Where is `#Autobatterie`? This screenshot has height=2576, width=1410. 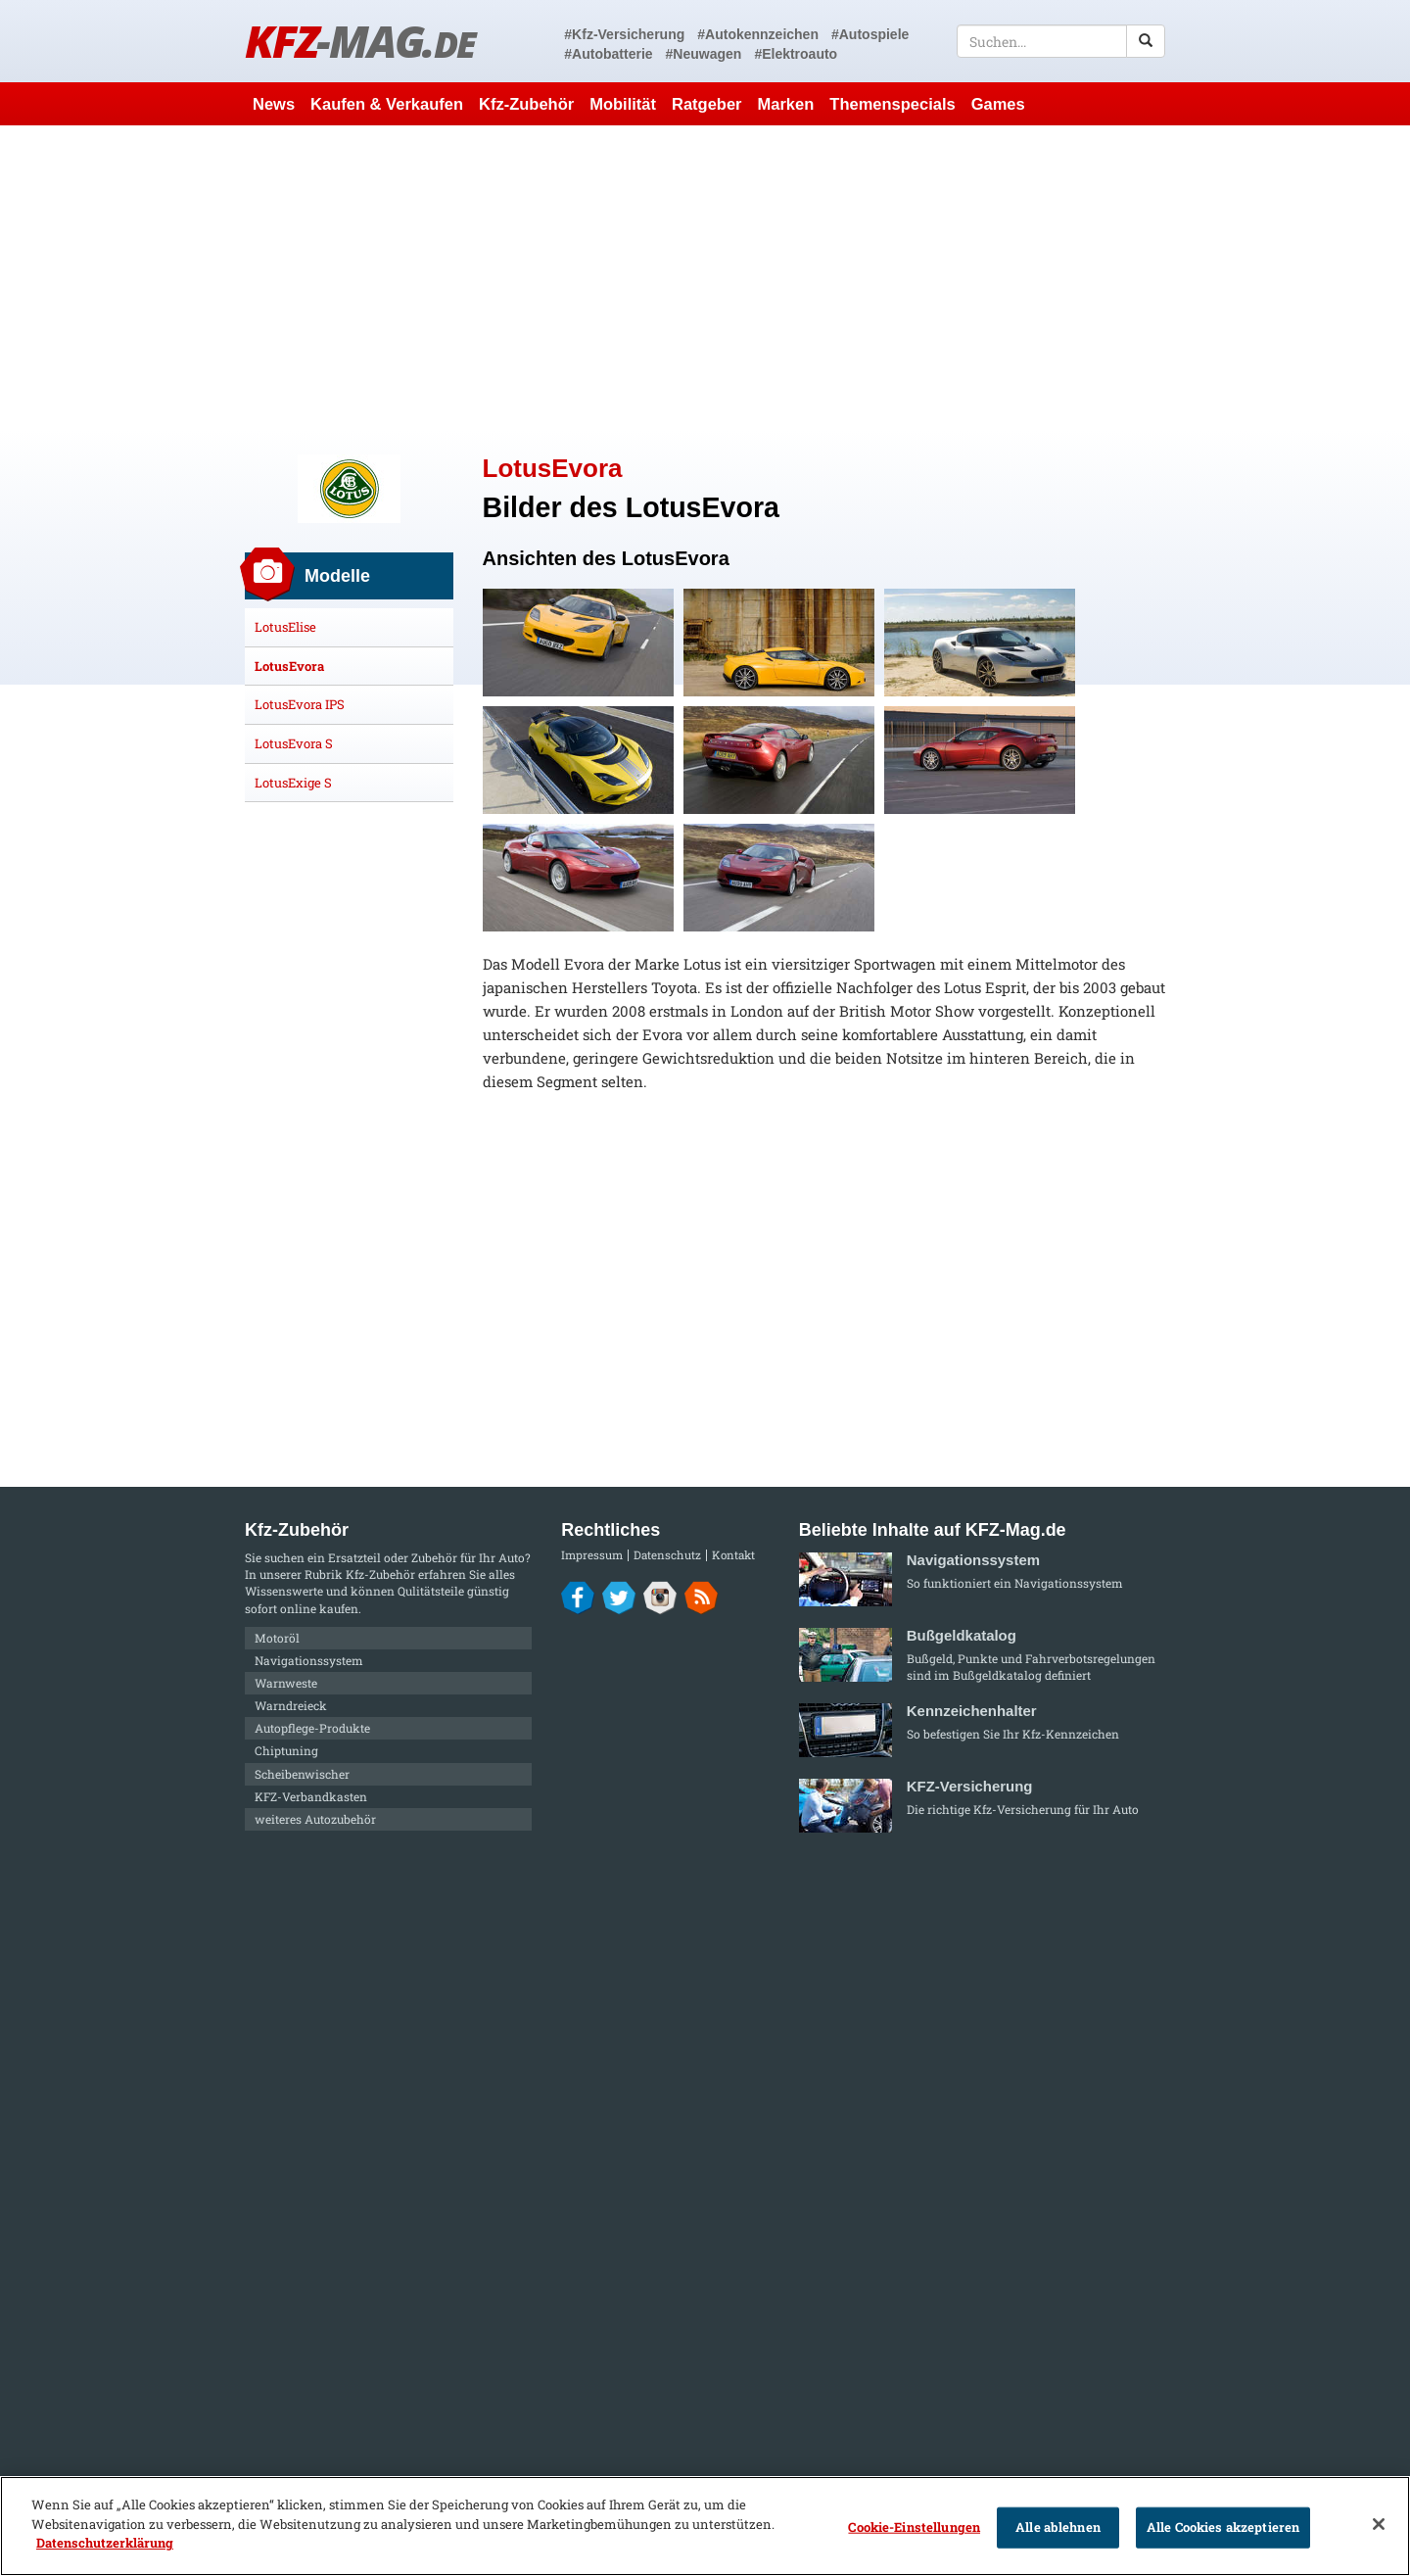 #Autobatterie is located at coordinates (608, 54).